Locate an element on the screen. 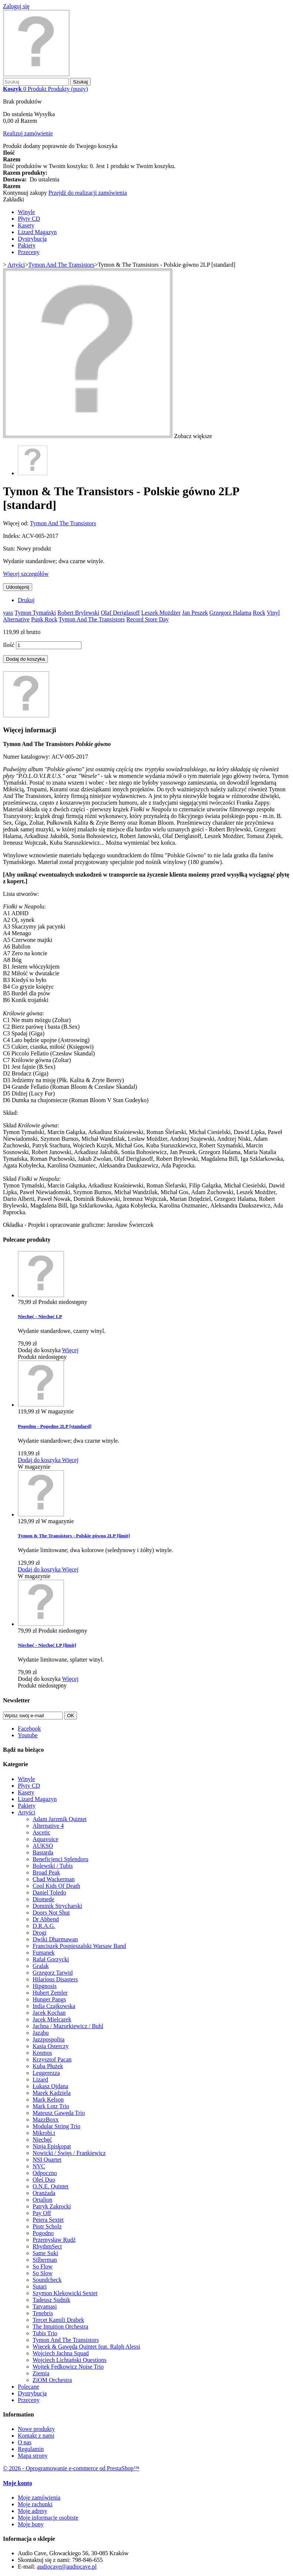 This screenshot has height=2576, width=293. Wojciech Lichtański Questions is located at coordinates (70, 2360).